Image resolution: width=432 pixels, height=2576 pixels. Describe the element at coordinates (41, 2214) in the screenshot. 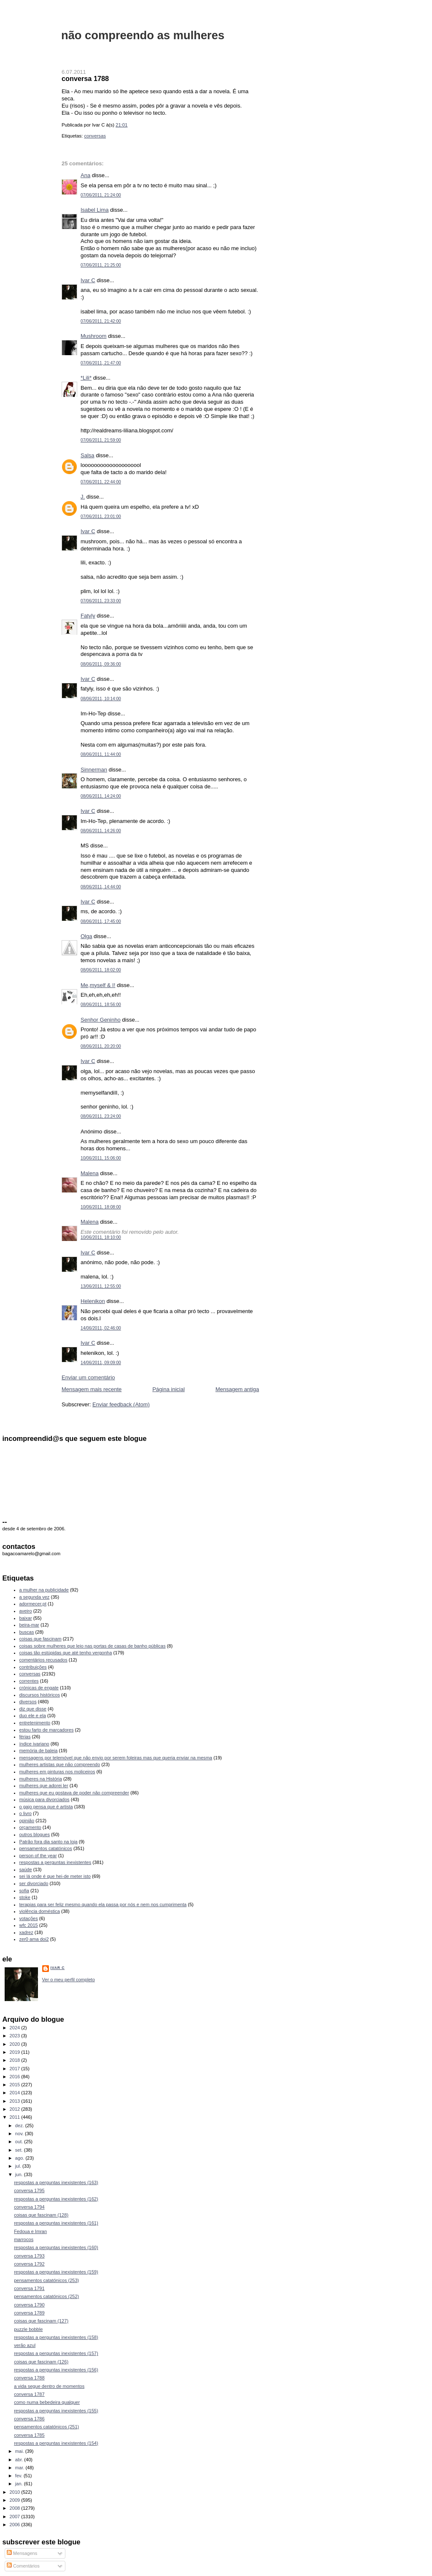

I see `coisas que fascinam (128)` at that location.